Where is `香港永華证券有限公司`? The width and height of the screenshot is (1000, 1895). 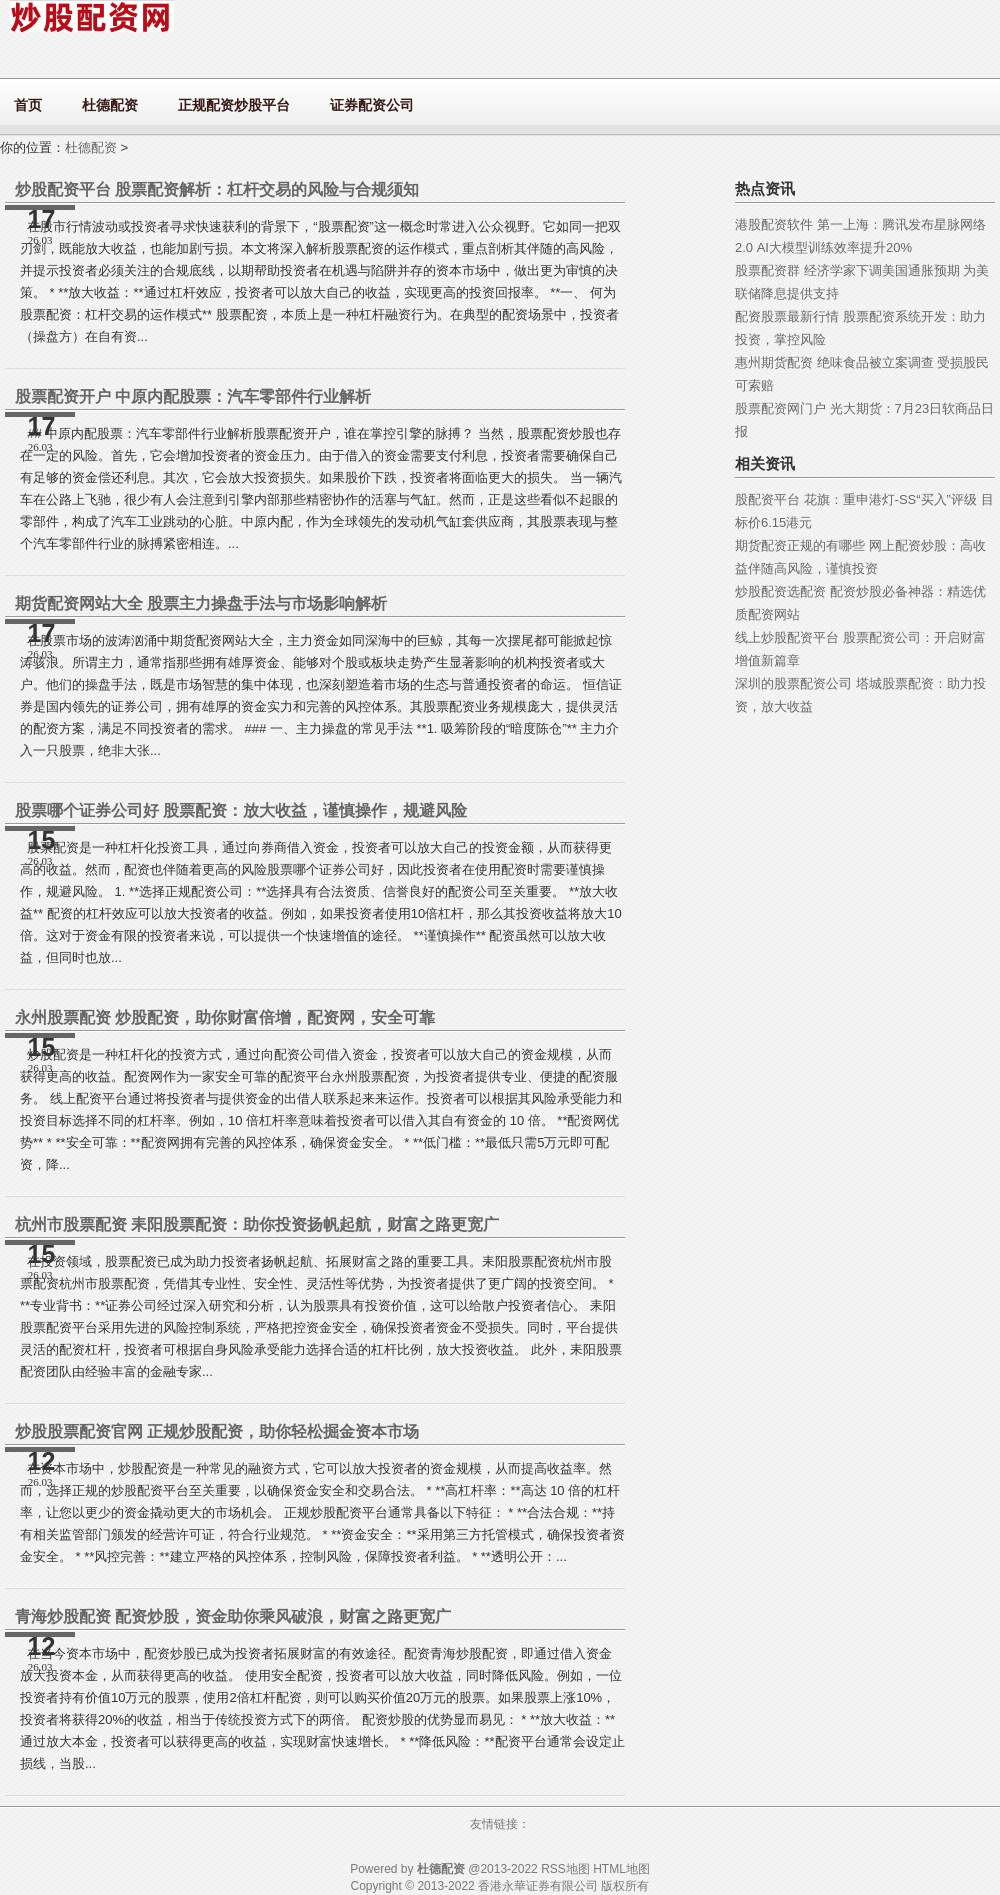 香港永華证券有限公司 is located at coordinates (538, 1886).